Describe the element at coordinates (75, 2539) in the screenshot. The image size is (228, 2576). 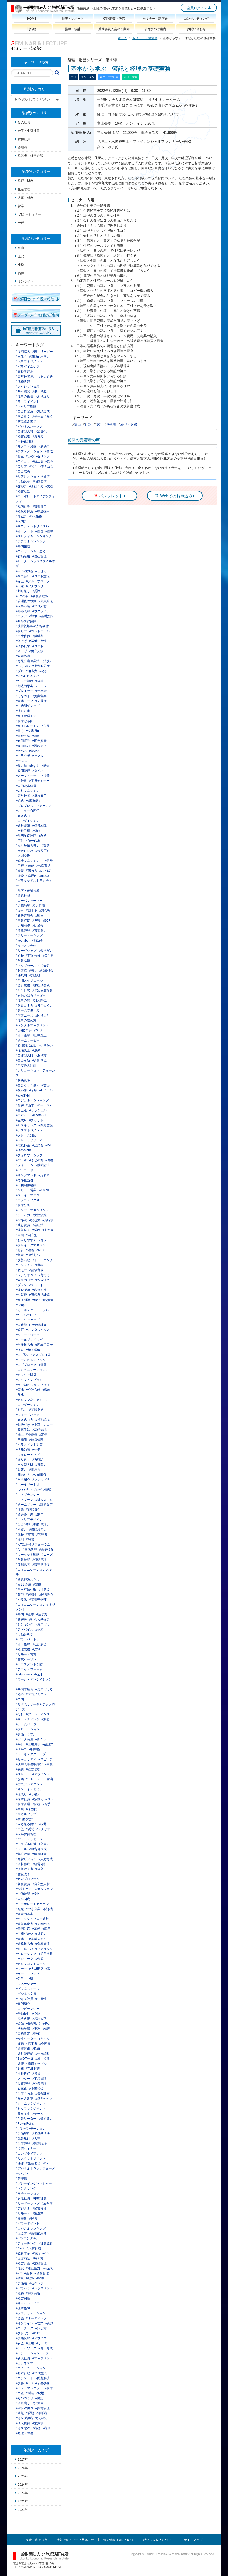
I see `情報セキュリティ基本方針` at that location.